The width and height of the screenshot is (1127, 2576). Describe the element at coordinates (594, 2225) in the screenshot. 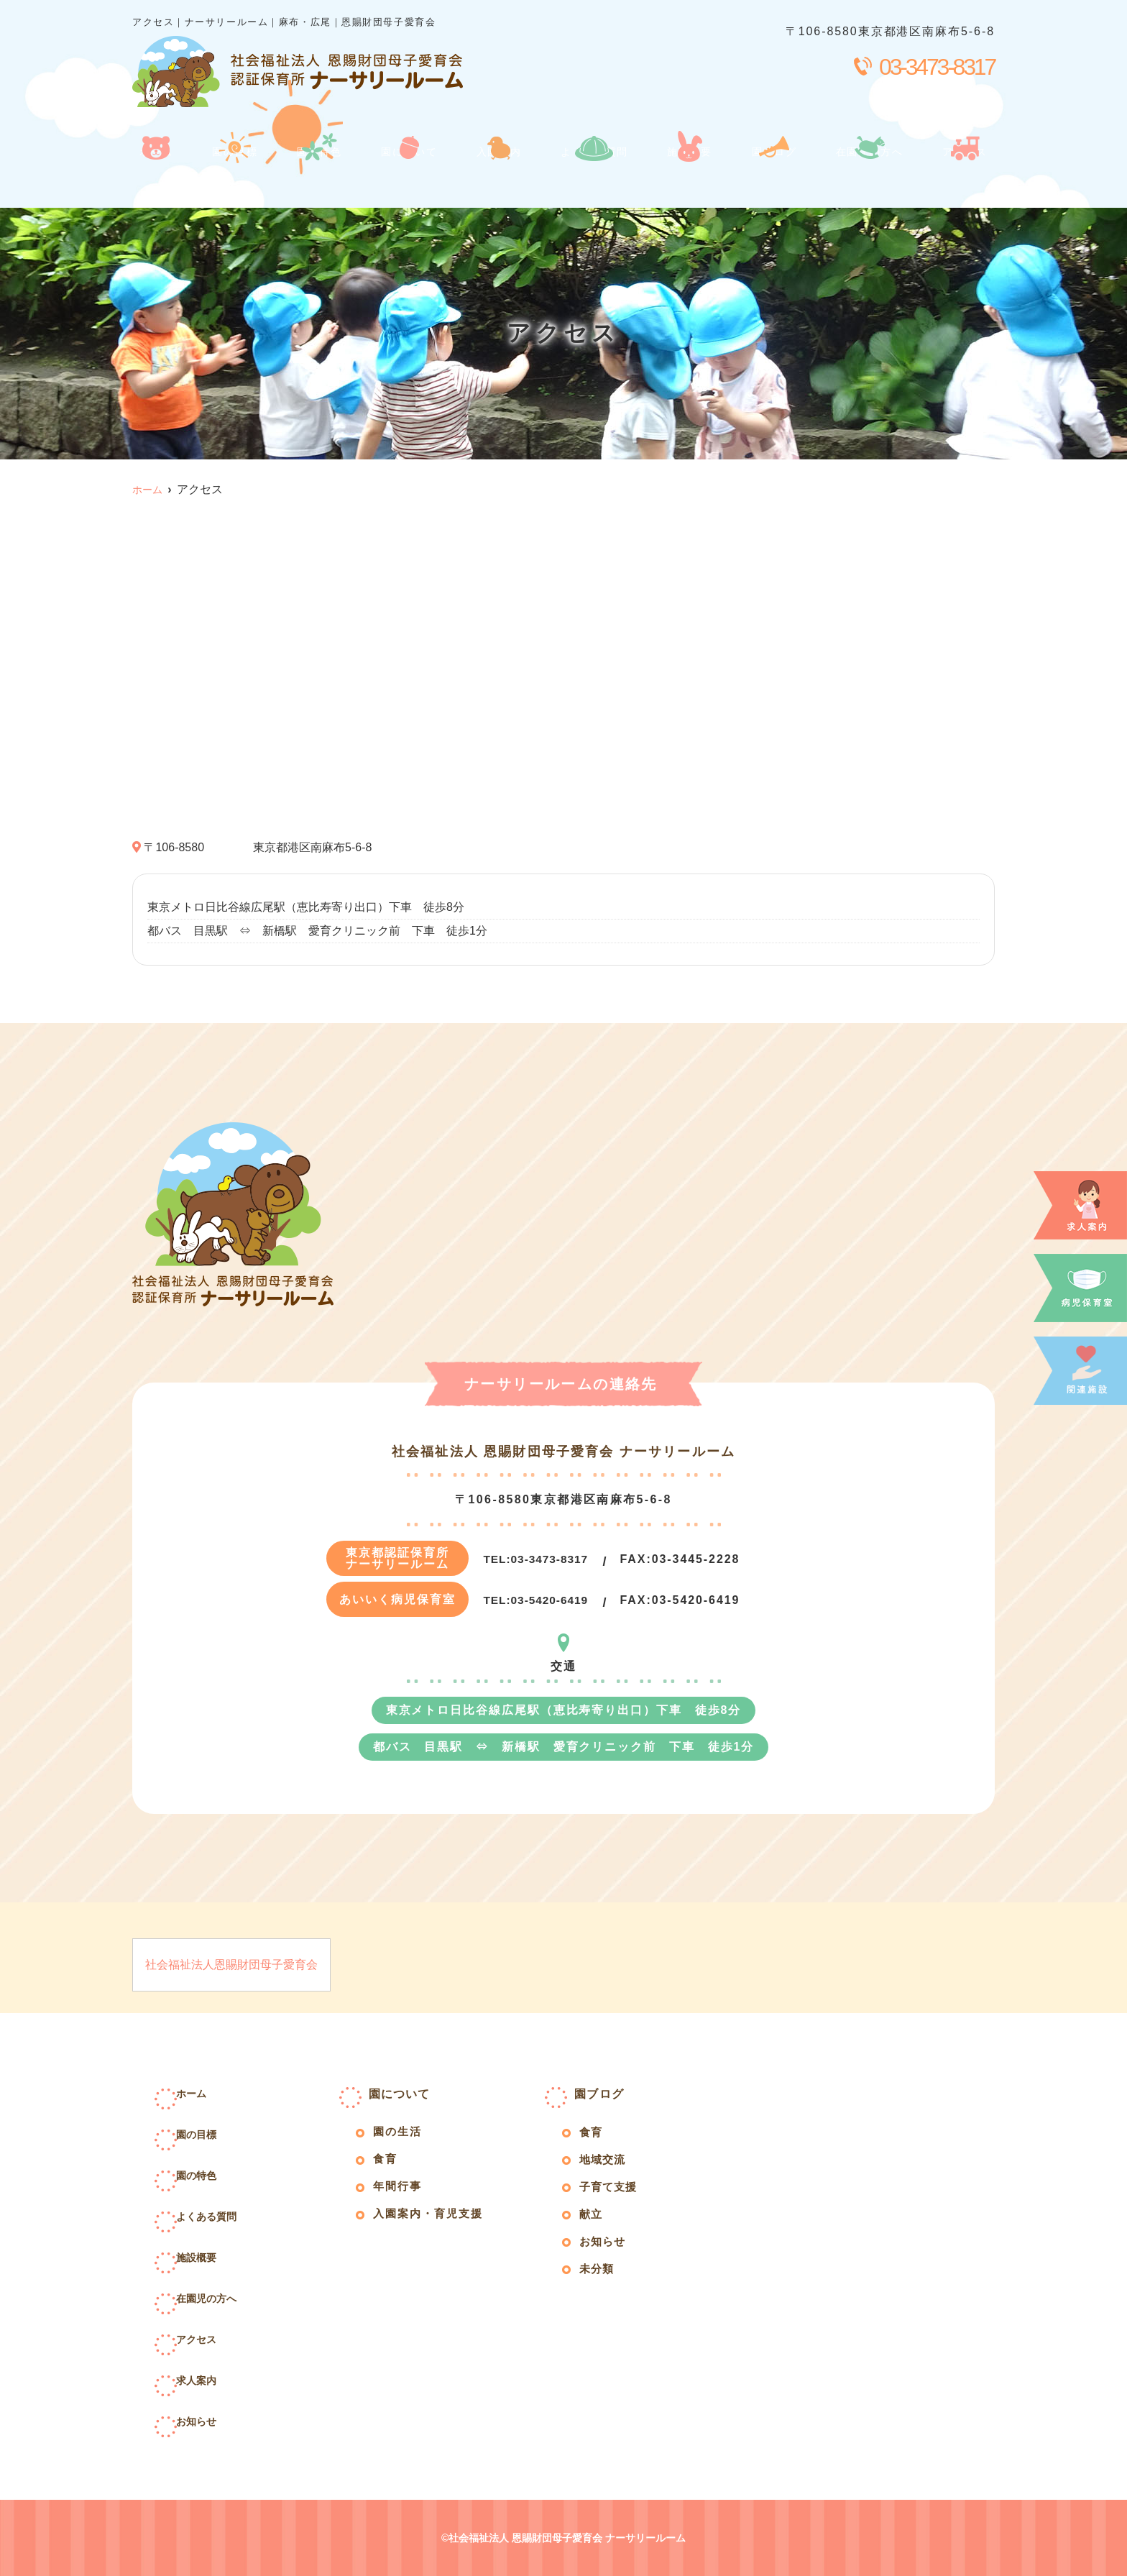

I see `献立` at that location.